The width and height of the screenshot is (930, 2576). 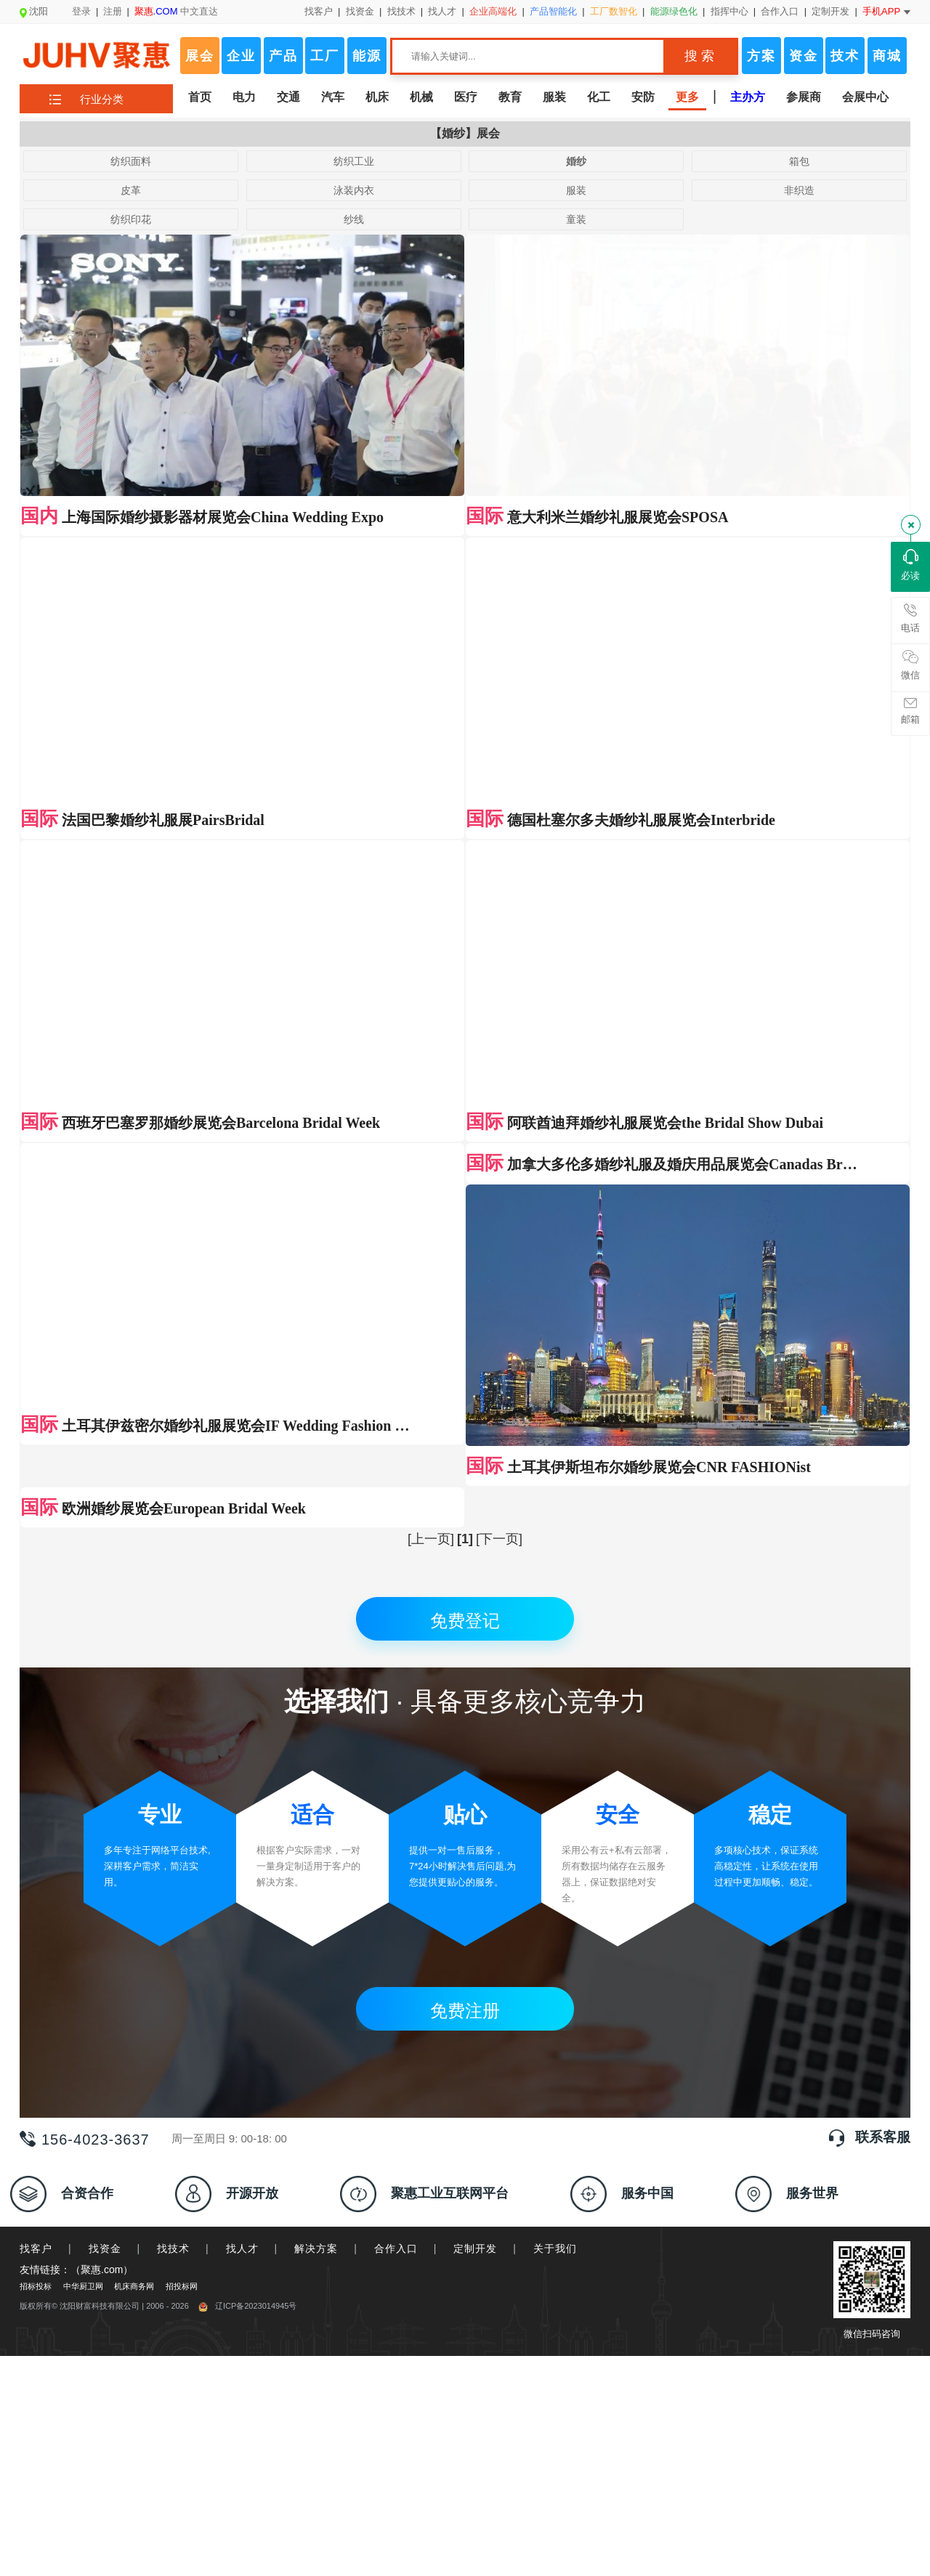 I want to click on 找技术, so click(x=401, y=11).